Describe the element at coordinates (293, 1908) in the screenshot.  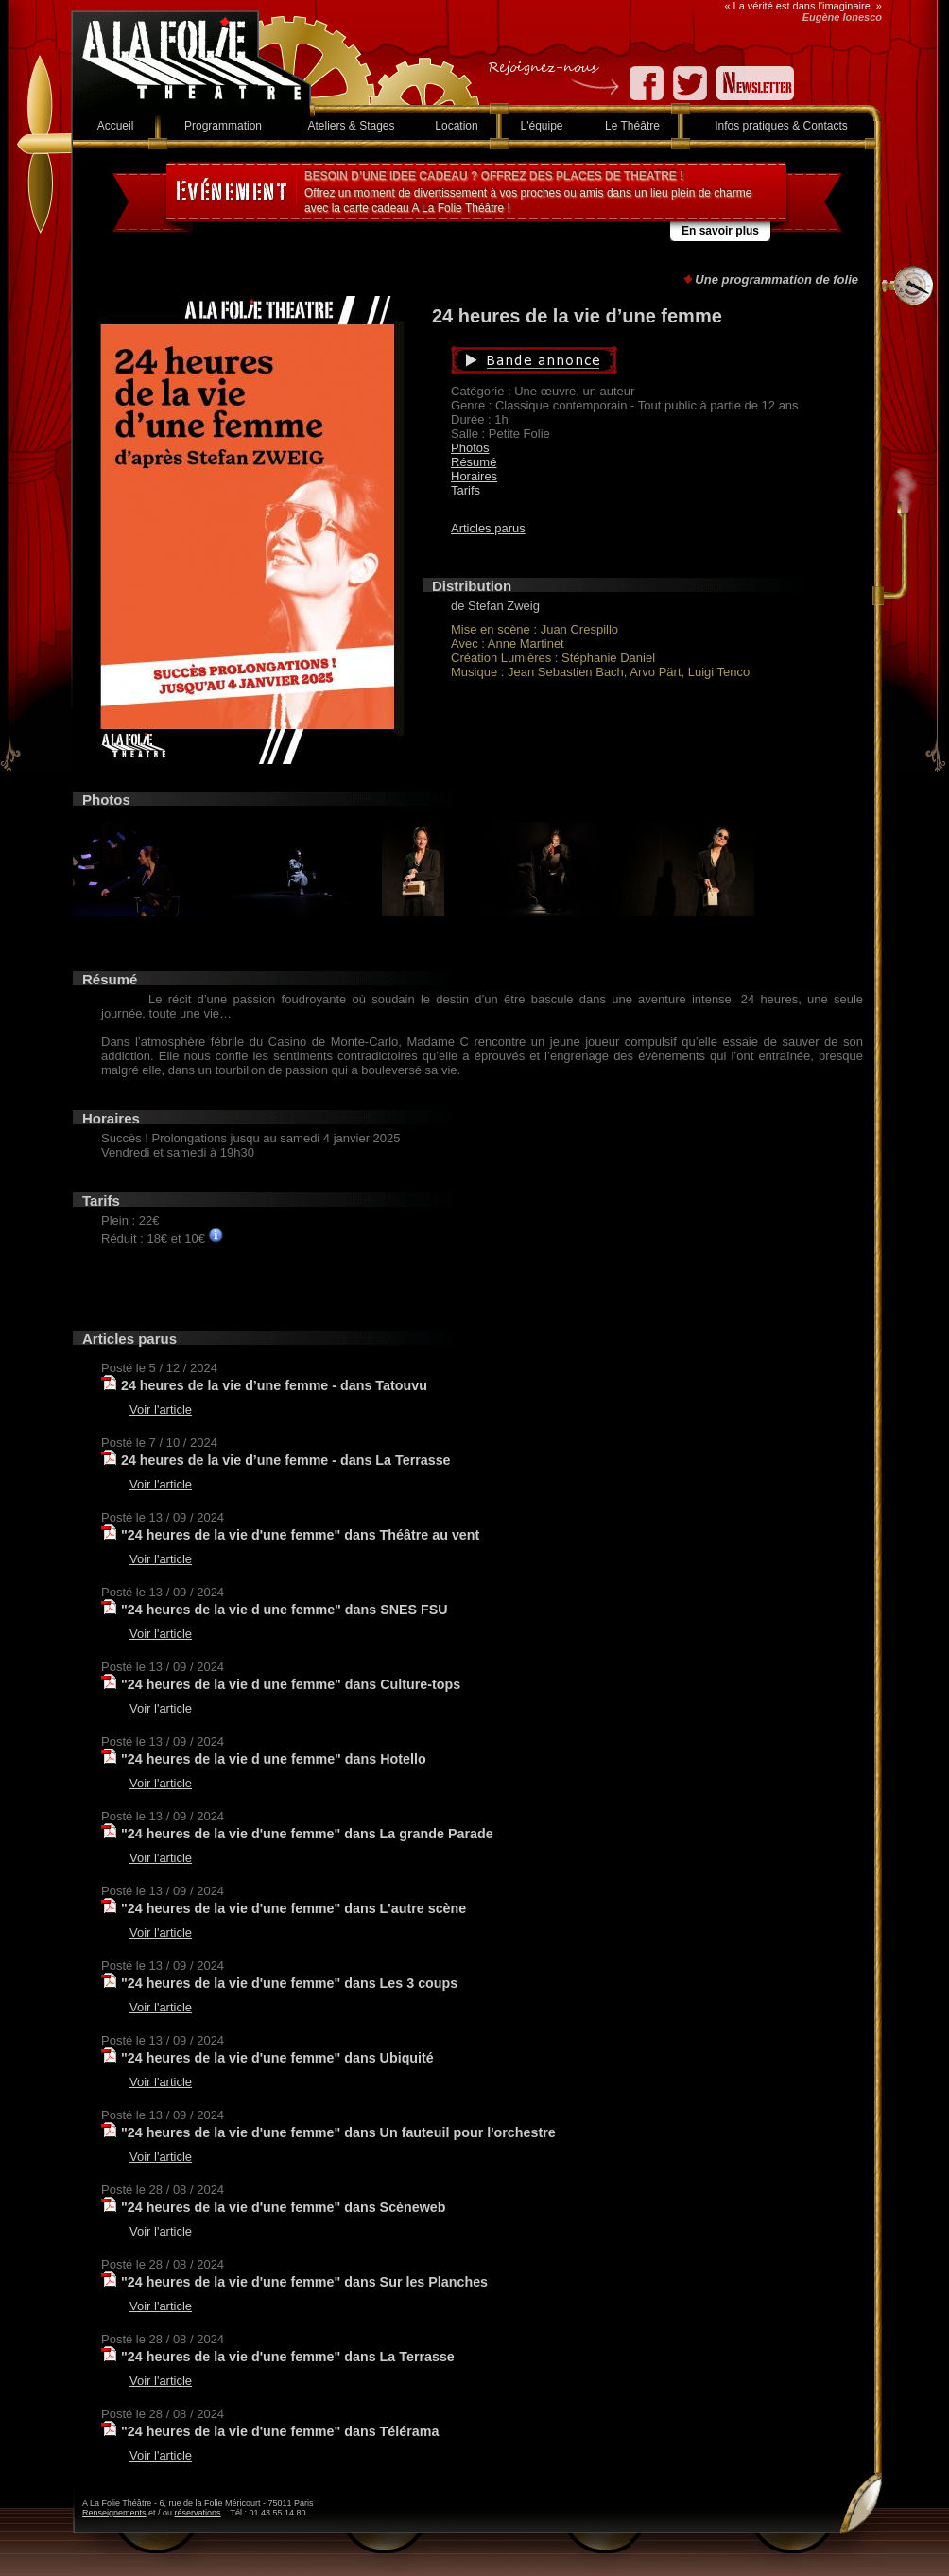
I see `"24 heures de la vie d'une femme" dans L'autre scène` at that location.